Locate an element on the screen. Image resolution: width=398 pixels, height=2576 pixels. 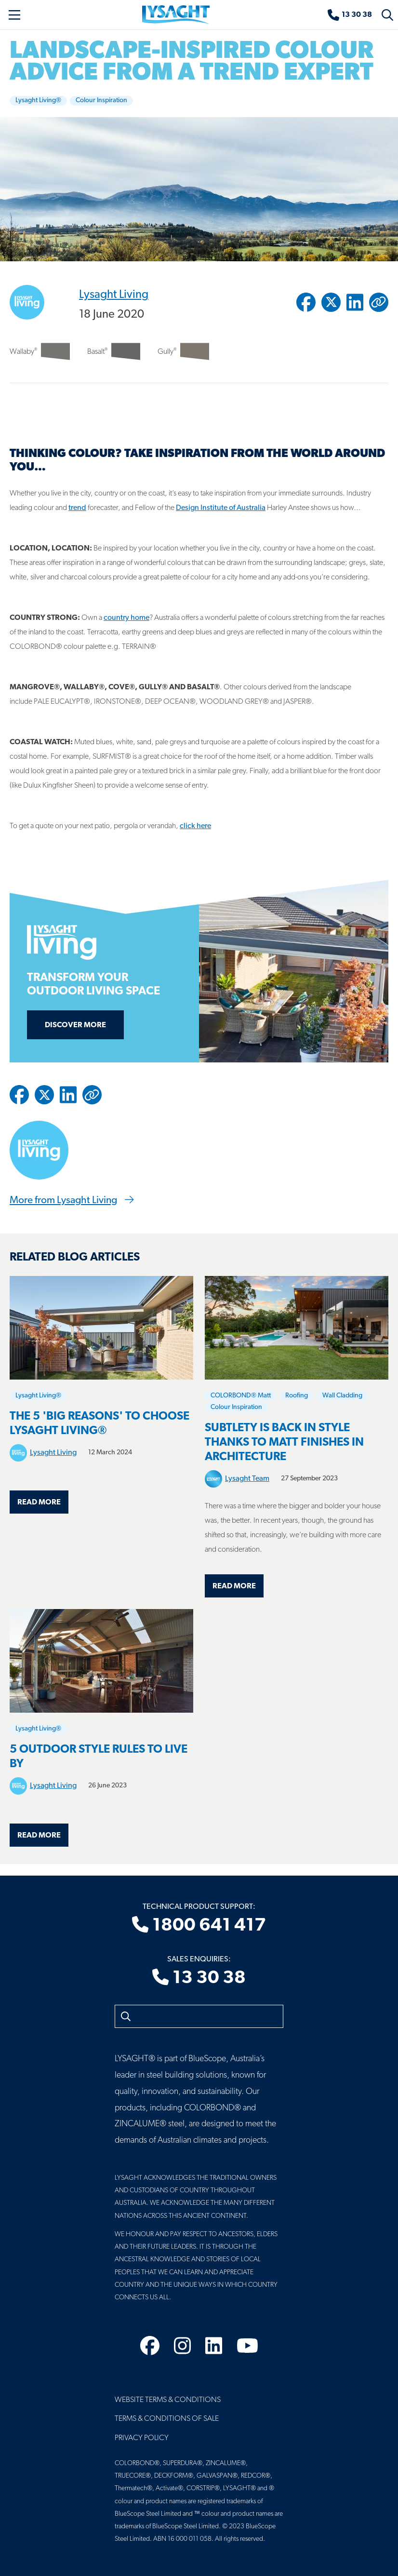
click here is located at coordinates (195, 826).